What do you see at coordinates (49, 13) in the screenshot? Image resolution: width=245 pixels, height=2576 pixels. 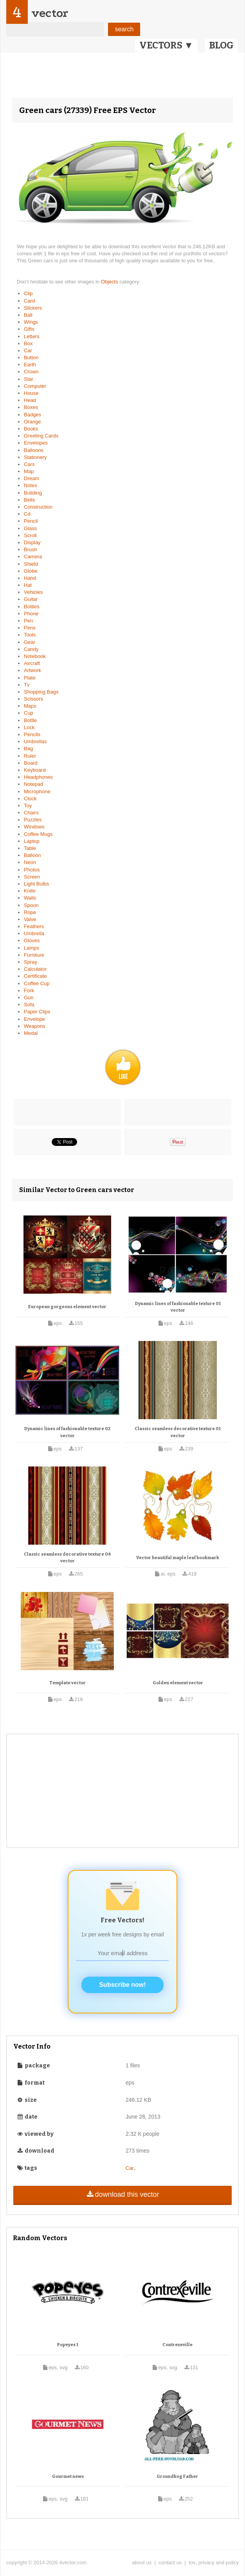 I see `vector` at bounding box center [49, 13].